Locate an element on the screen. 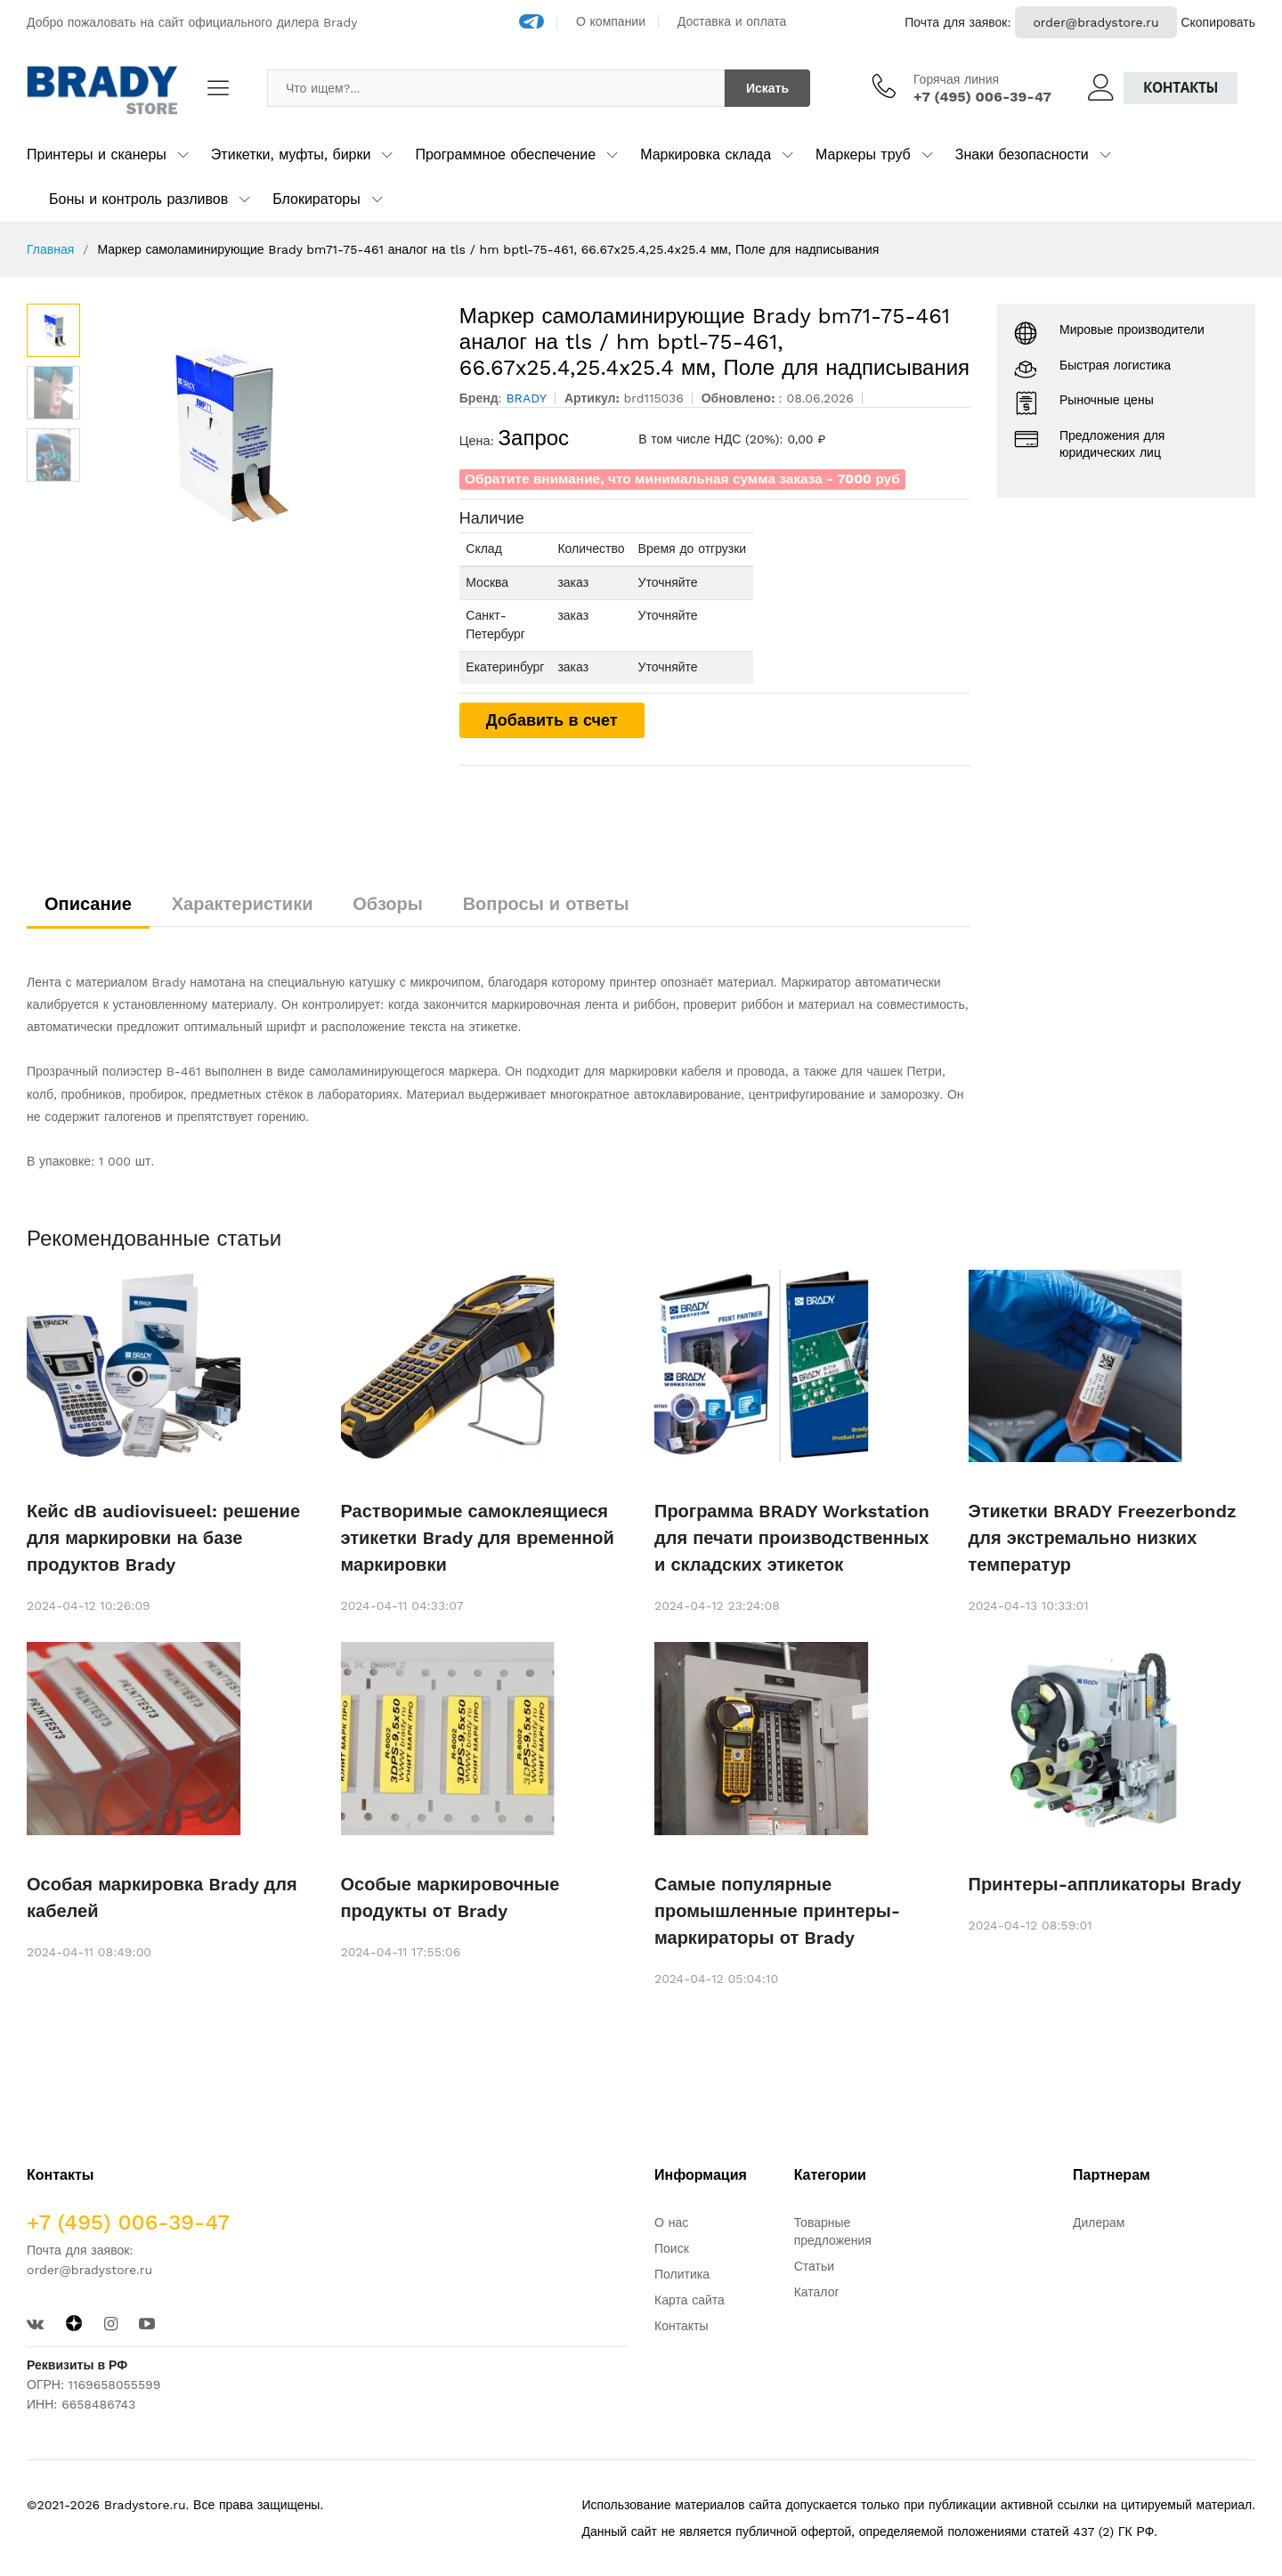 This screenshot has height=2576, width=1282. Описание is located at coordinates (88, 903).